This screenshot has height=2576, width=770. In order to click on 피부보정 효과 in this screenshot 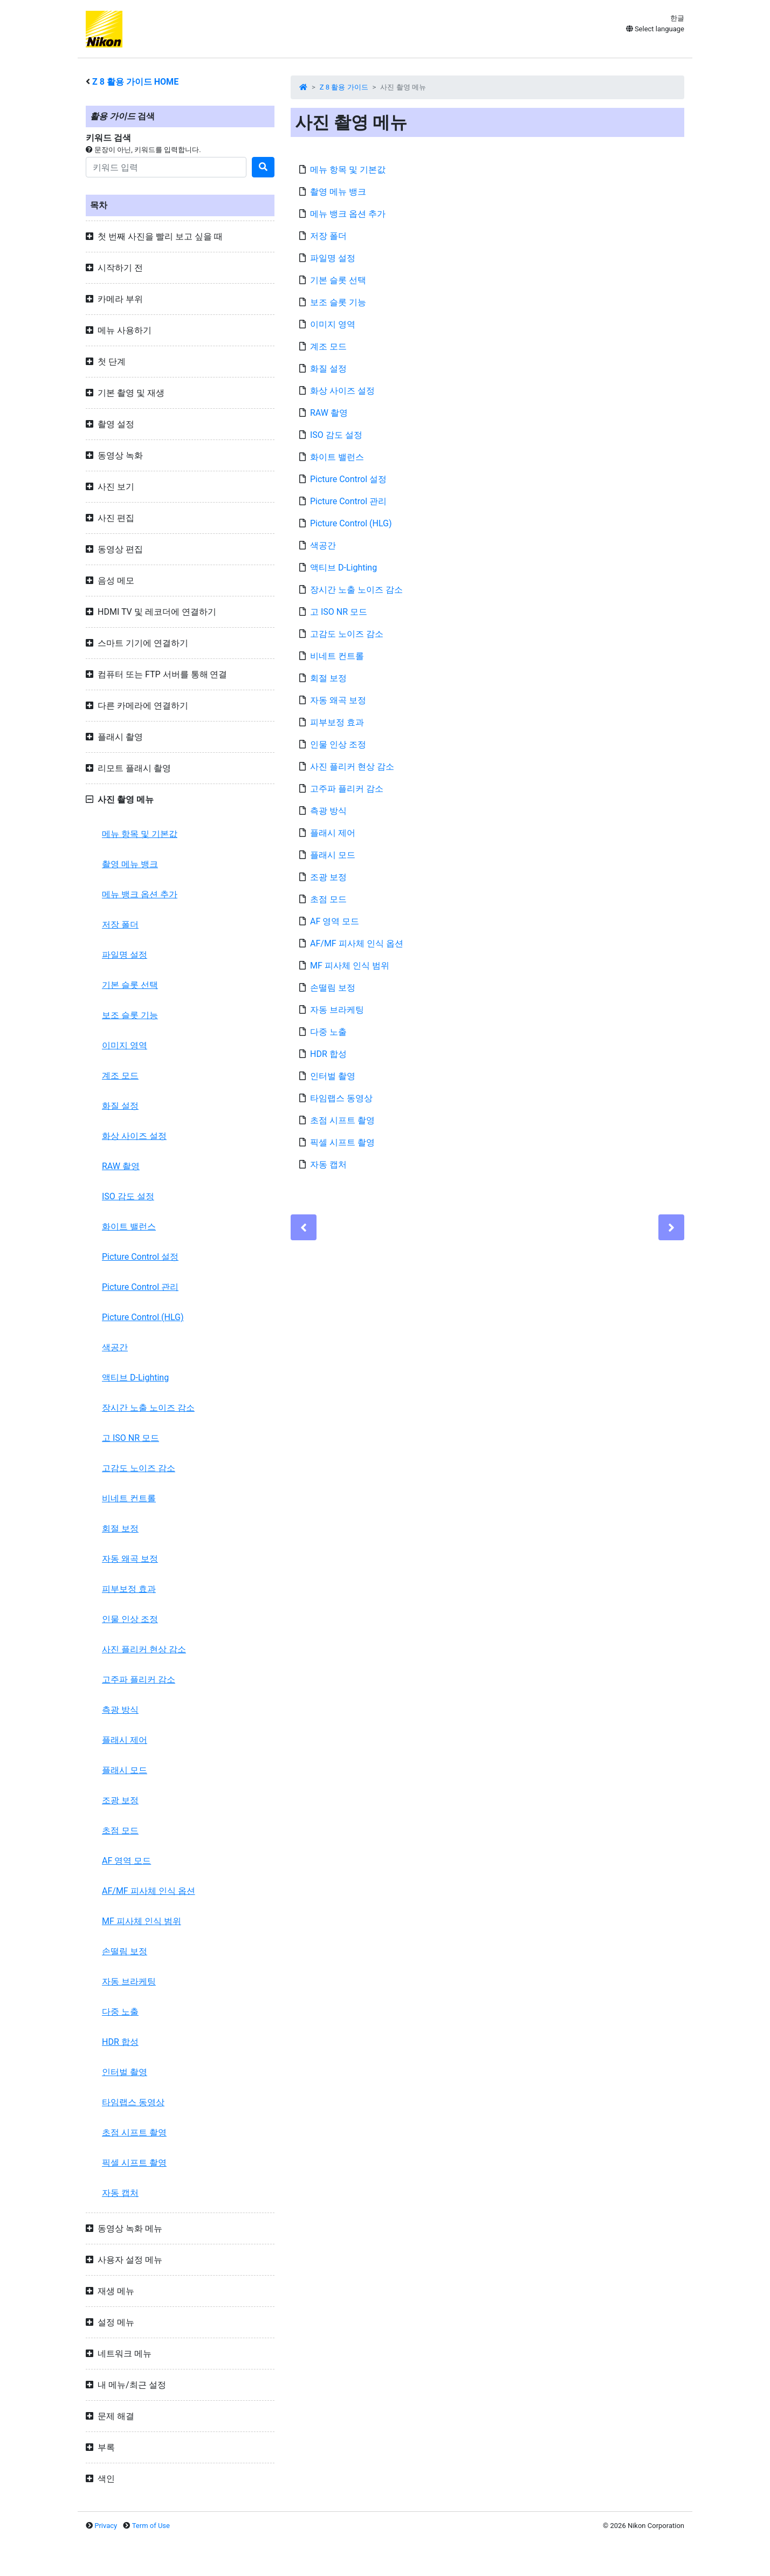, I will do `click(129, 1589)`.